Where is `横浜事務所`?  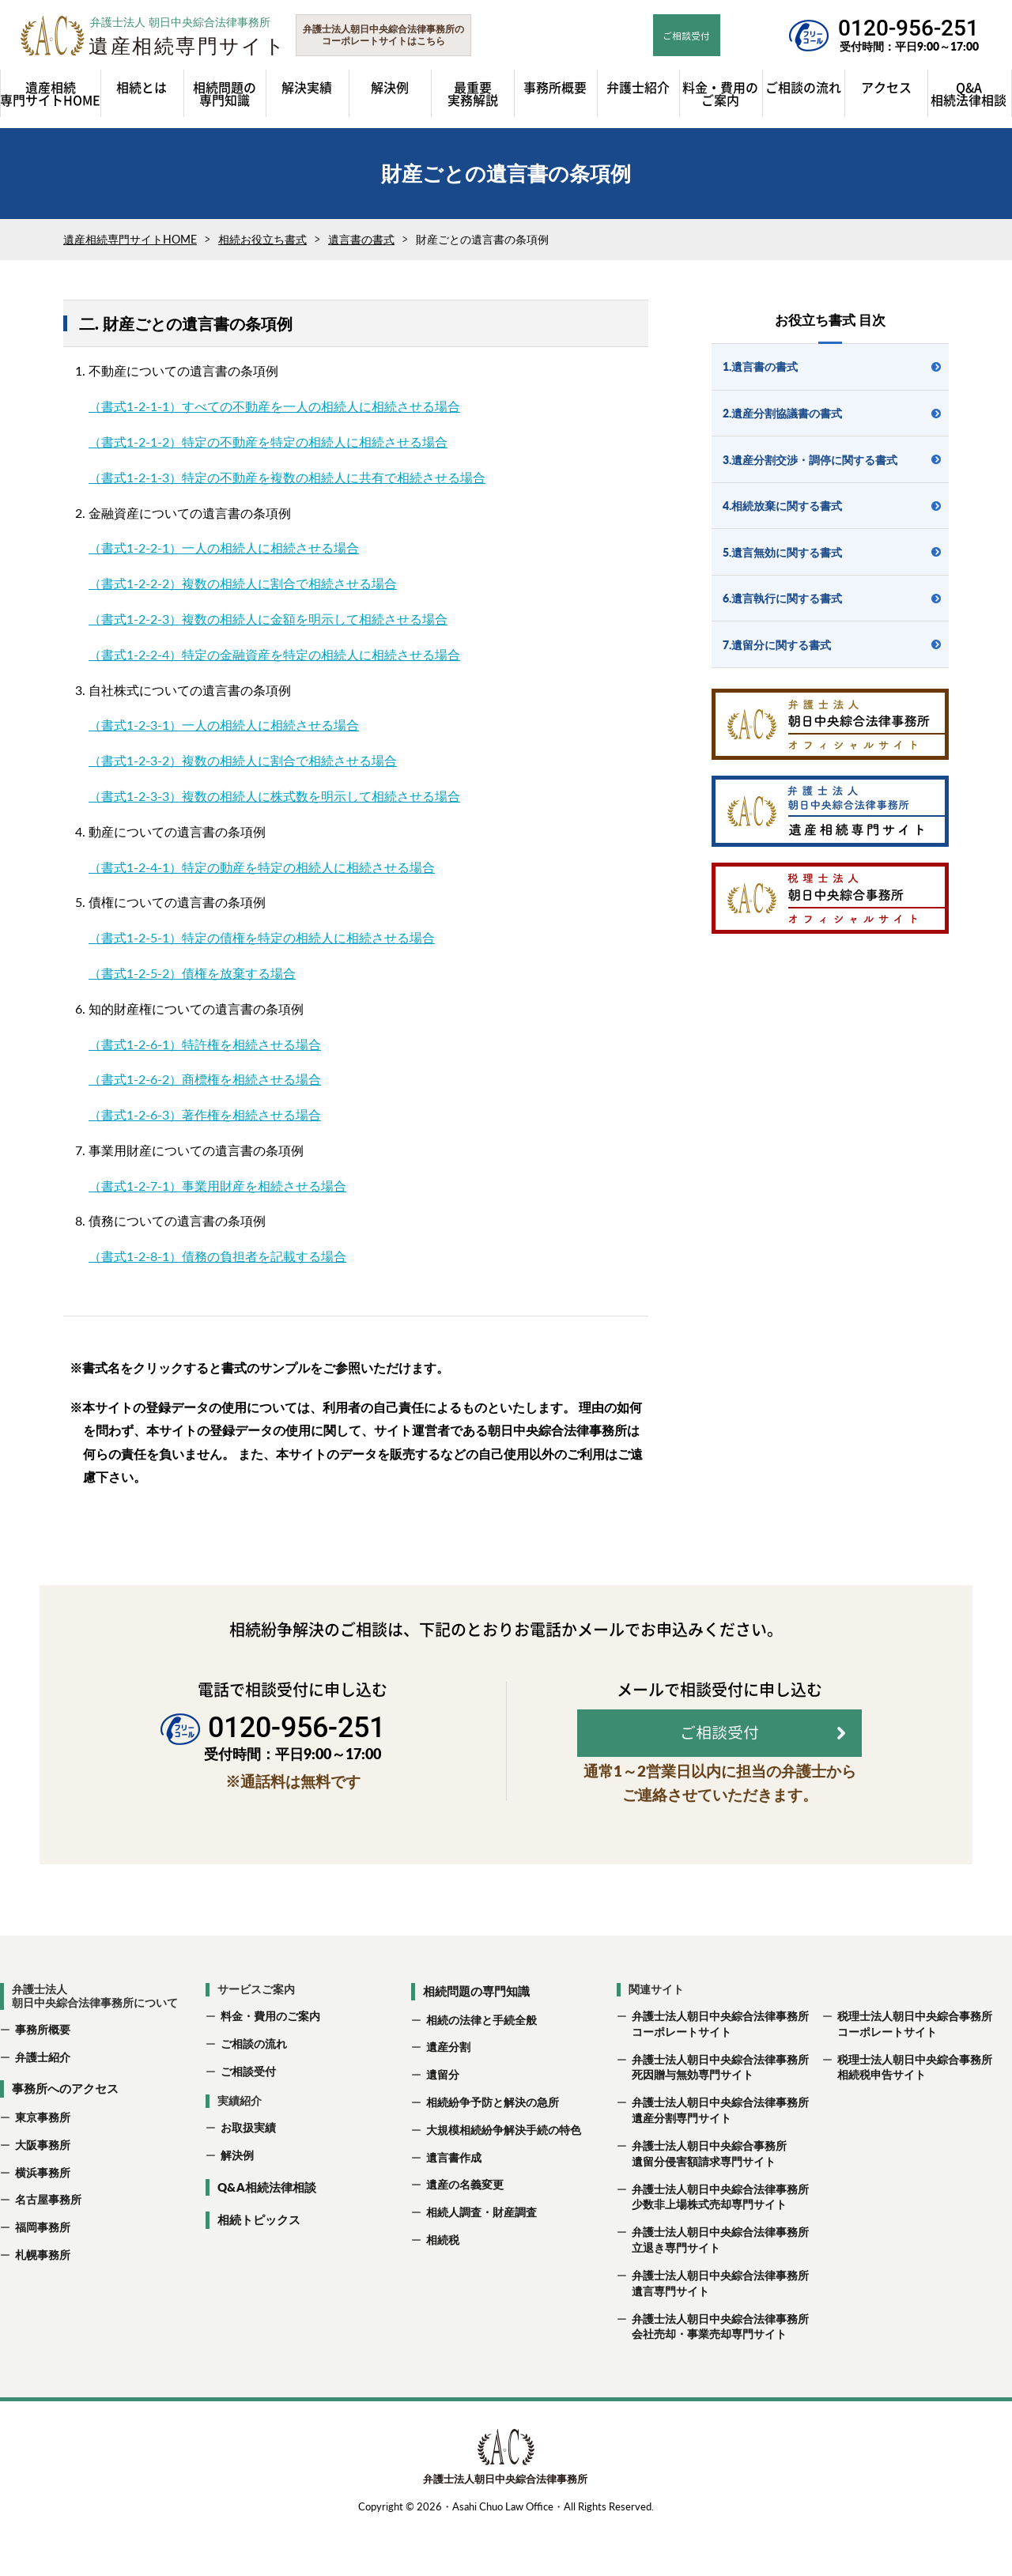
横浜事務所 is located at coordinates (42, 2220).